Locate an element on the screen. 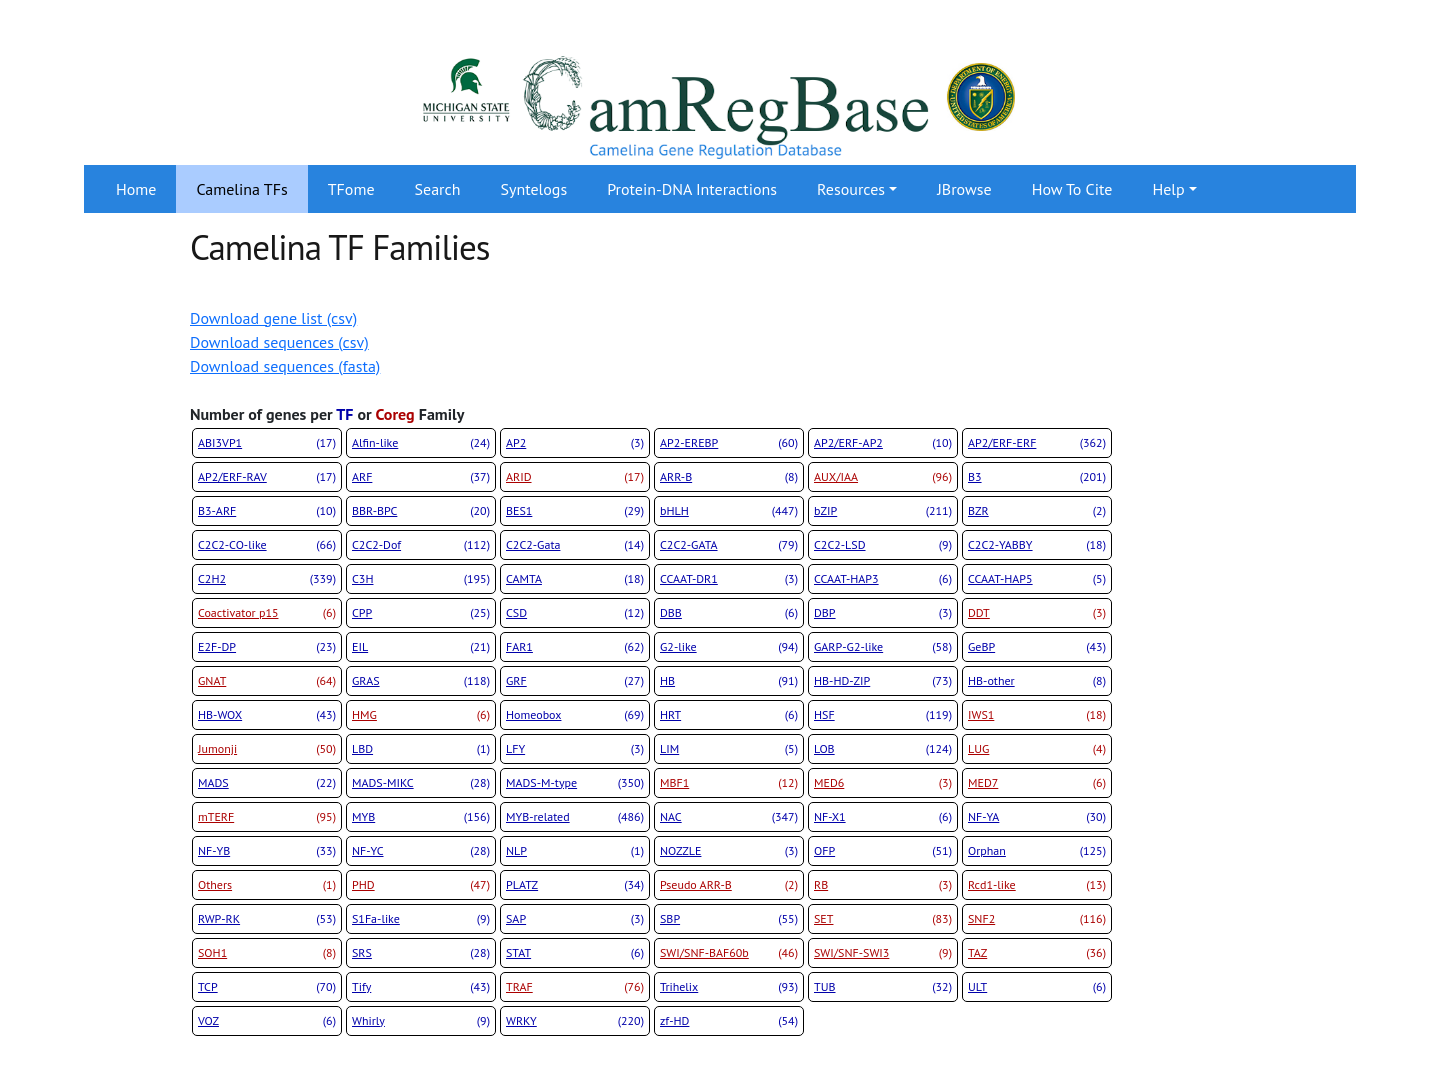  RWP-RK is located at coordinates (267, 919).